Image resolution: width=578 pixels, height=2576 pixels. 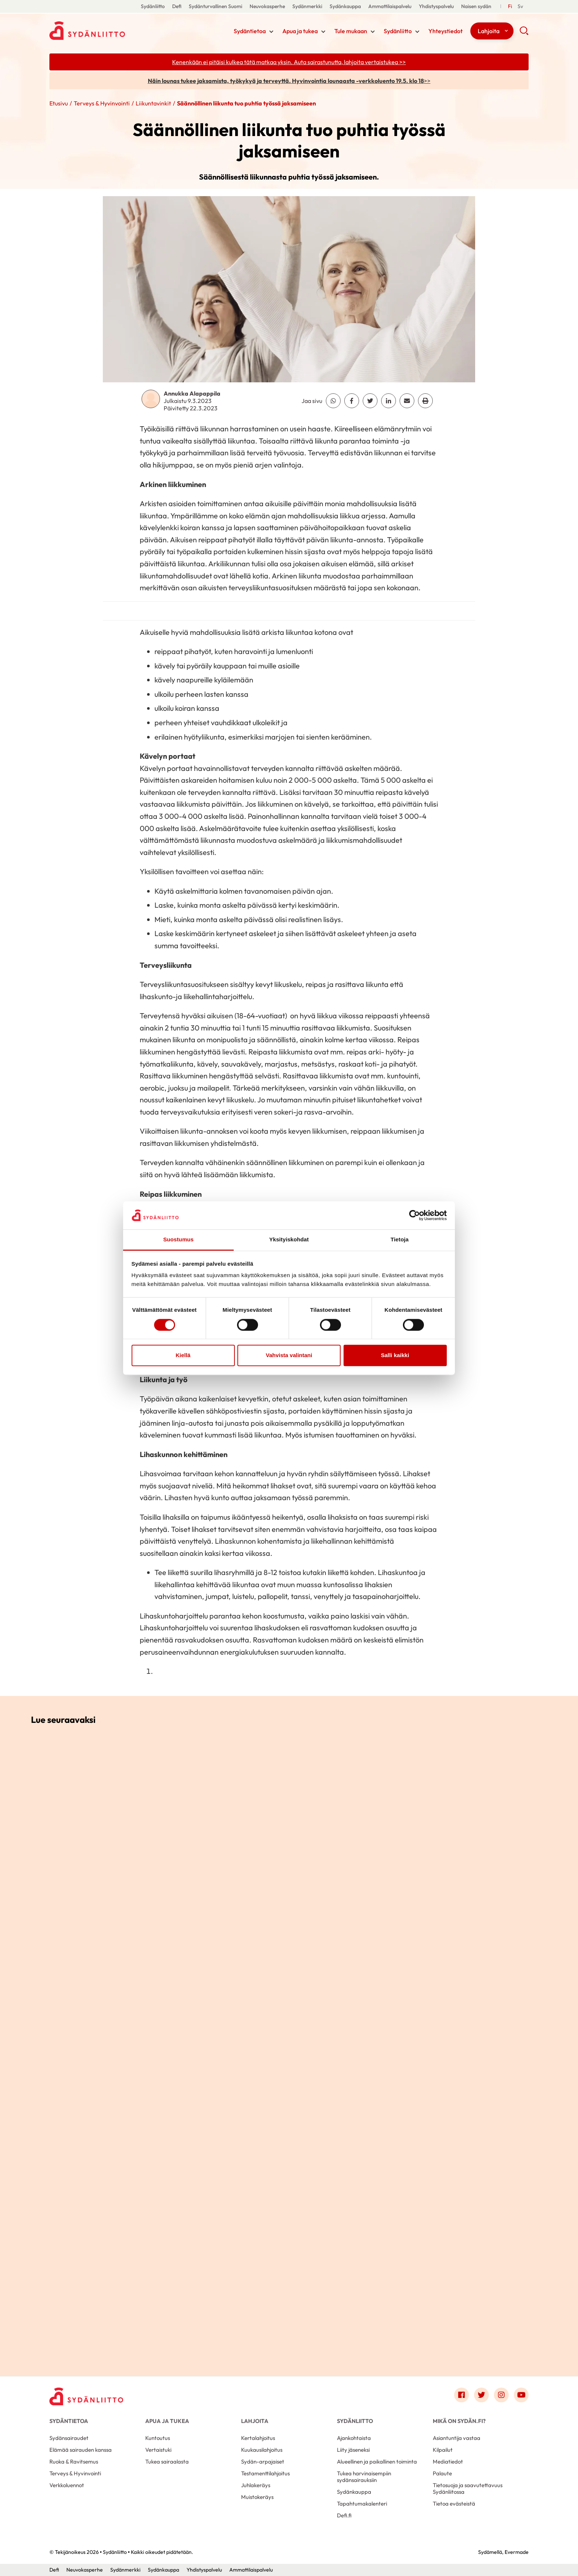 What do you see at coordinates (488, 31) in the screenshot?
I see `Lahjoita` at bounding box center [488, 31].